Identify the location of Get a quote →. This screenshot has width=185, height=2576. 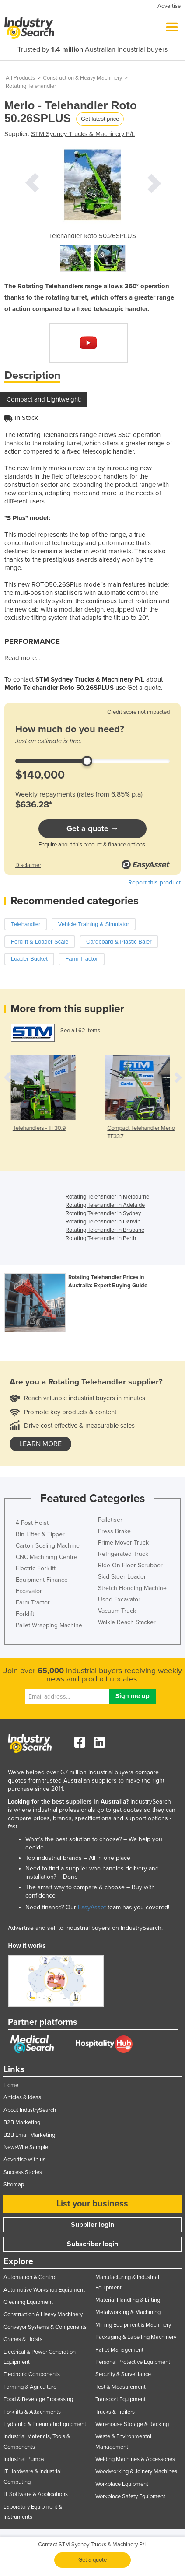
(92, 828).